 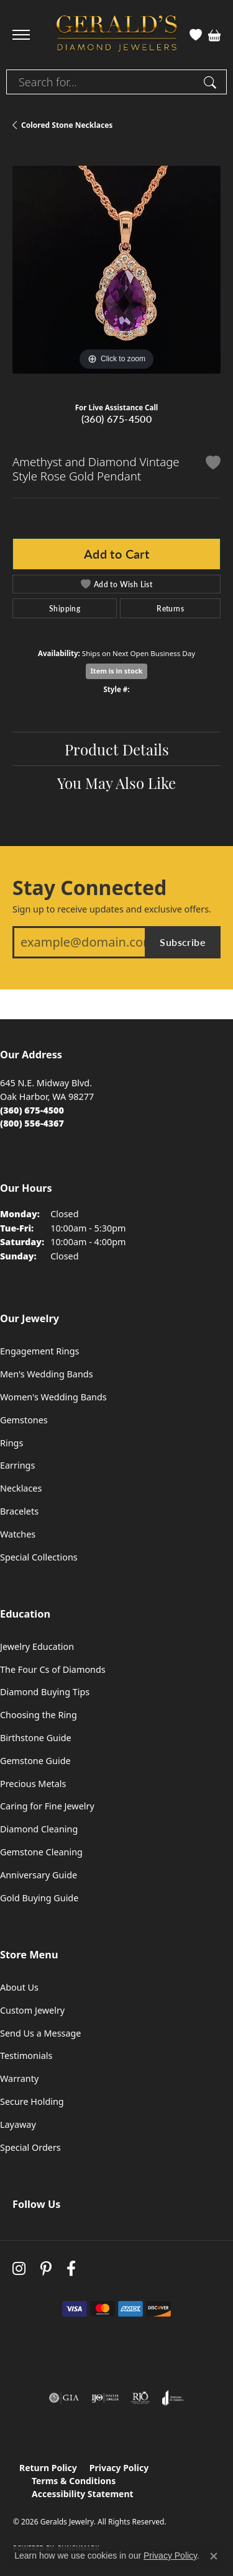 What do you see at coordinates (213, 2556) in the screenshot?
I see `[Close consent popup]` at bounding box center [213, 2556].